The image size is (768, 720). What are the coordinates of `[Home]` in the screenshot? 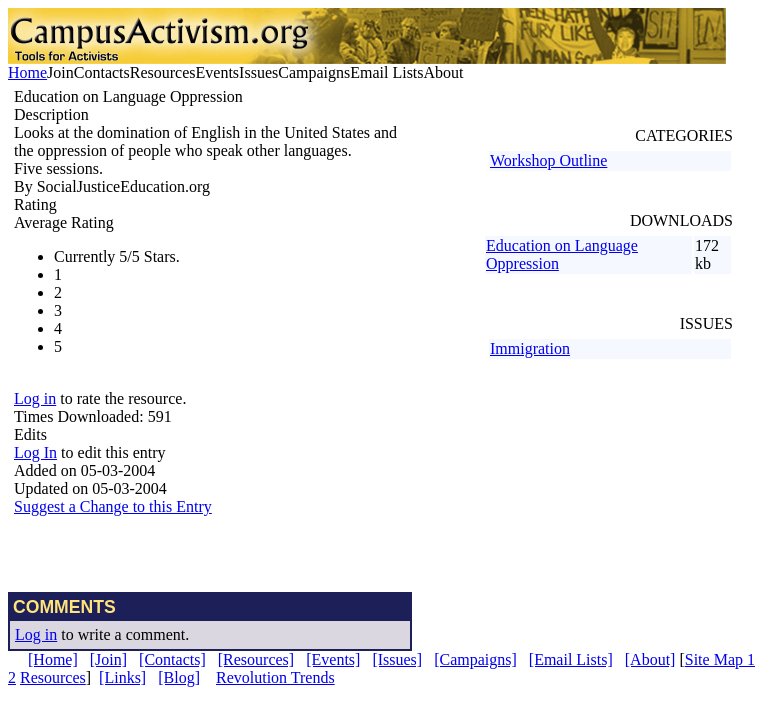 It's located at (53, 659).